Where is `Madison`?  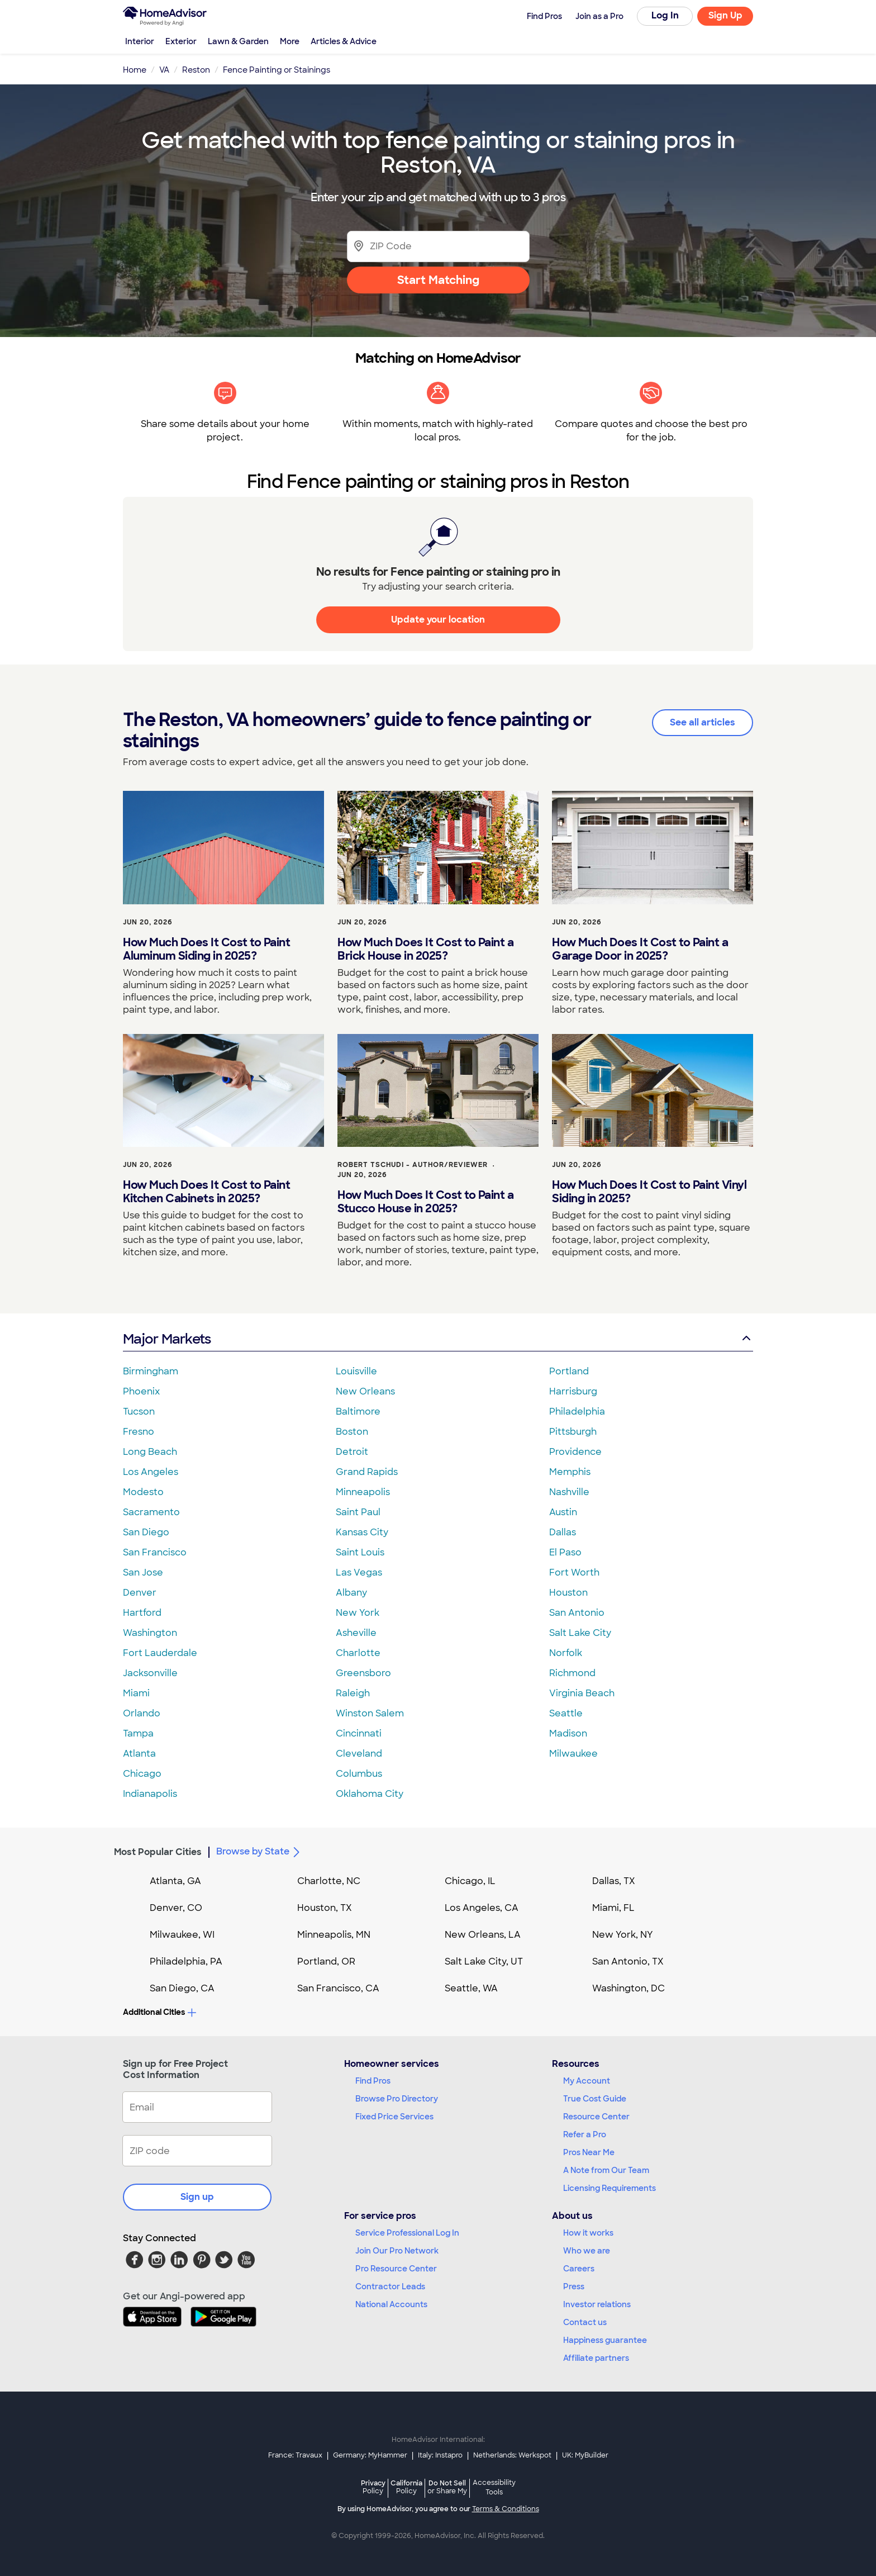
Madison is located at coordinates (568, 1733).